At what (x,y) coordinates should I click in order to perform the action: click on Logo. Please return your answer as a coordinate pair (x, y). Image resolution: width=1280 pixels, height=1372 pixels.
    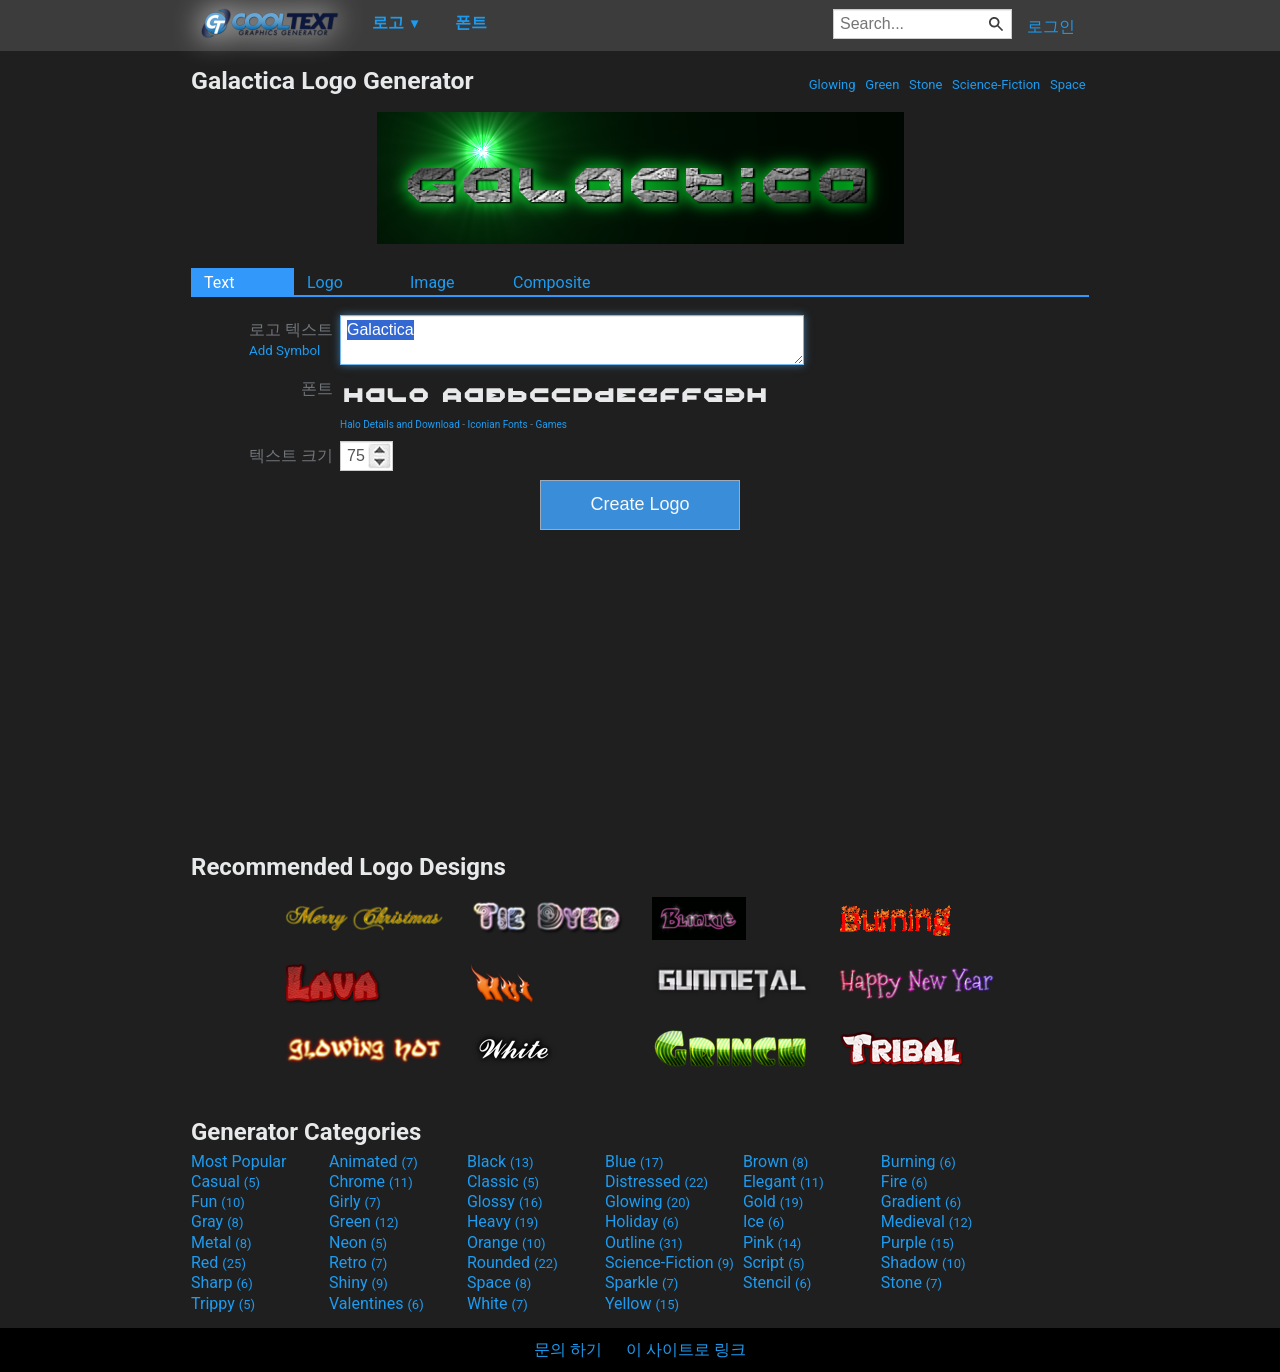
    Looking at the image, I should click on (325, 282).